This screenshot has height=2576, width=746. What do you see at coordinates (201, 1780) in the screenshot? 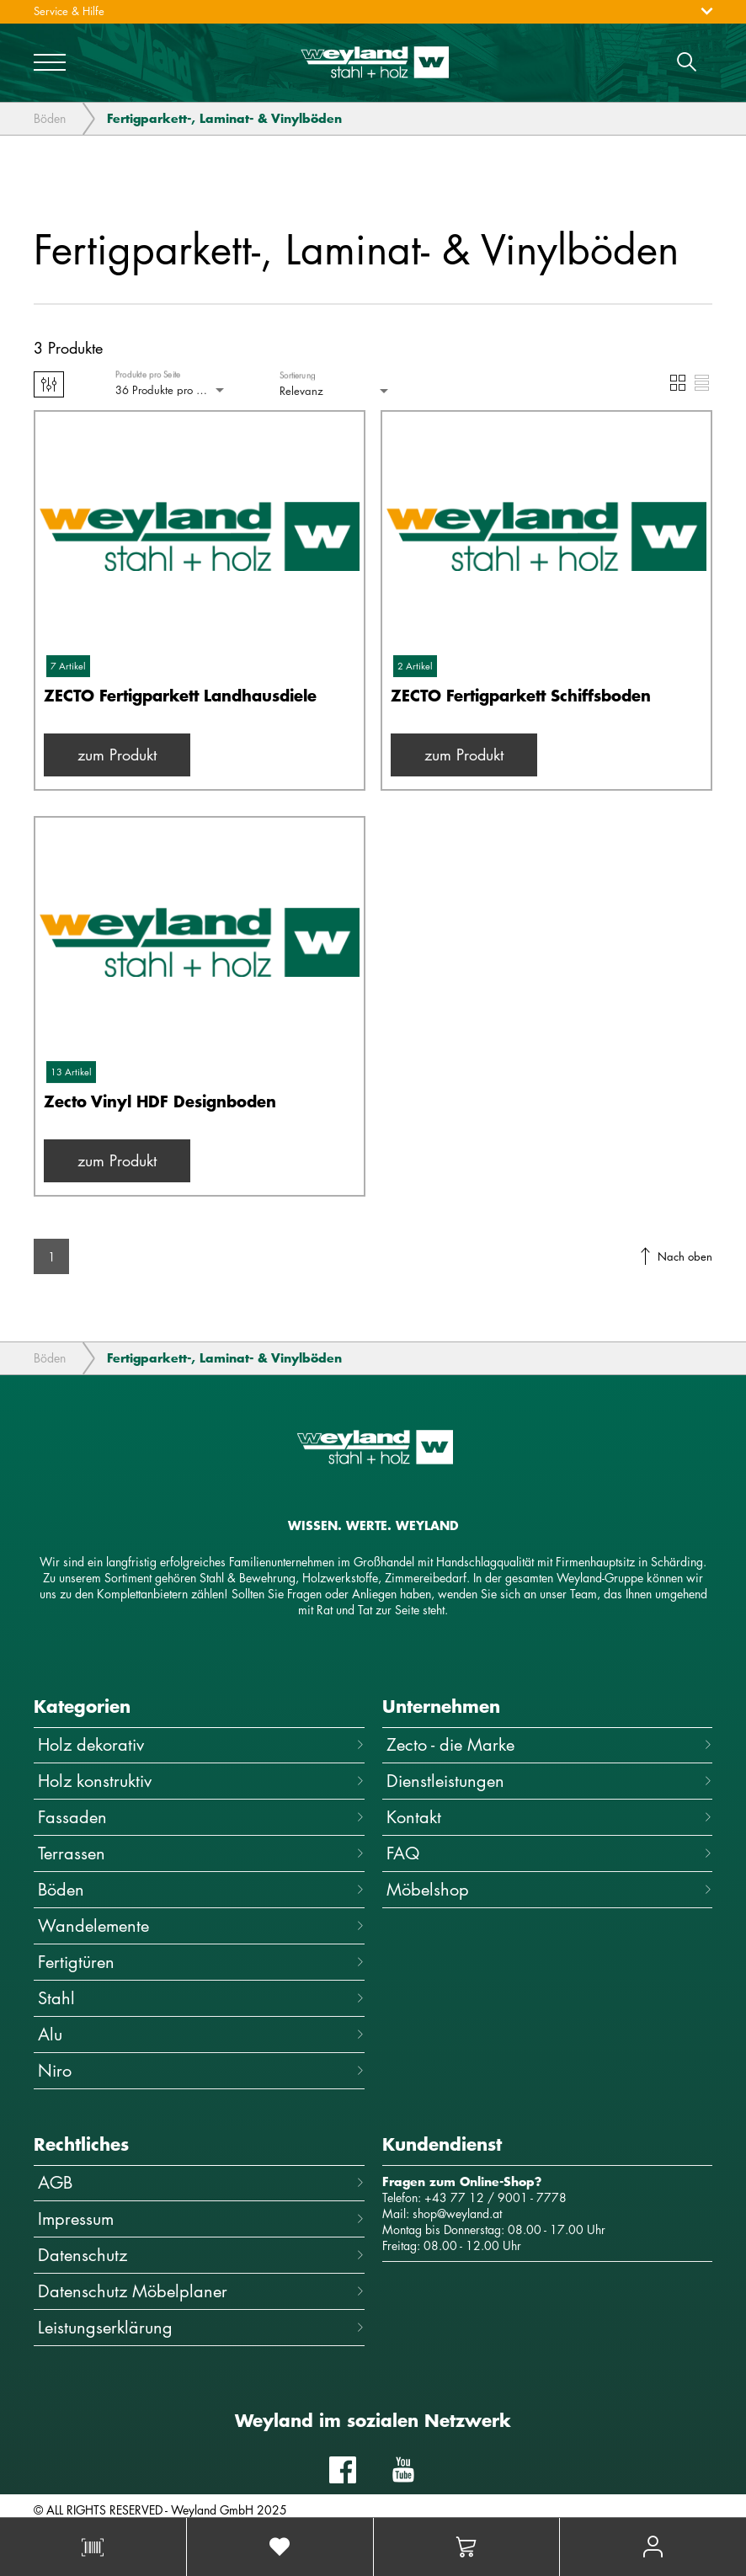
I see `Holz konstruktiv` at bounding box center [201, 1780].